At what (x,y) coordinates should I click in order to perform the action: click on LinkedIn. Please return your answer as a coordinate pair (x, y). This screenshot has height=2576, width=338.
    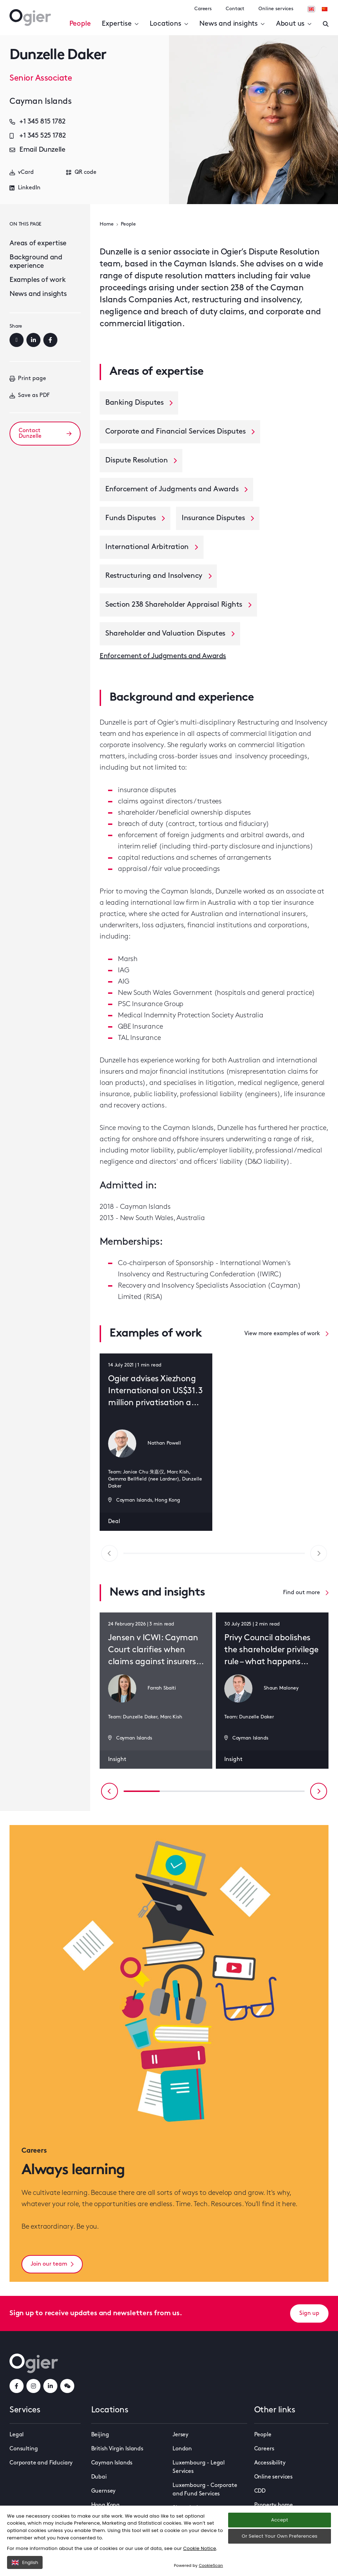
    Looking at the image, I should click on (25, 188).